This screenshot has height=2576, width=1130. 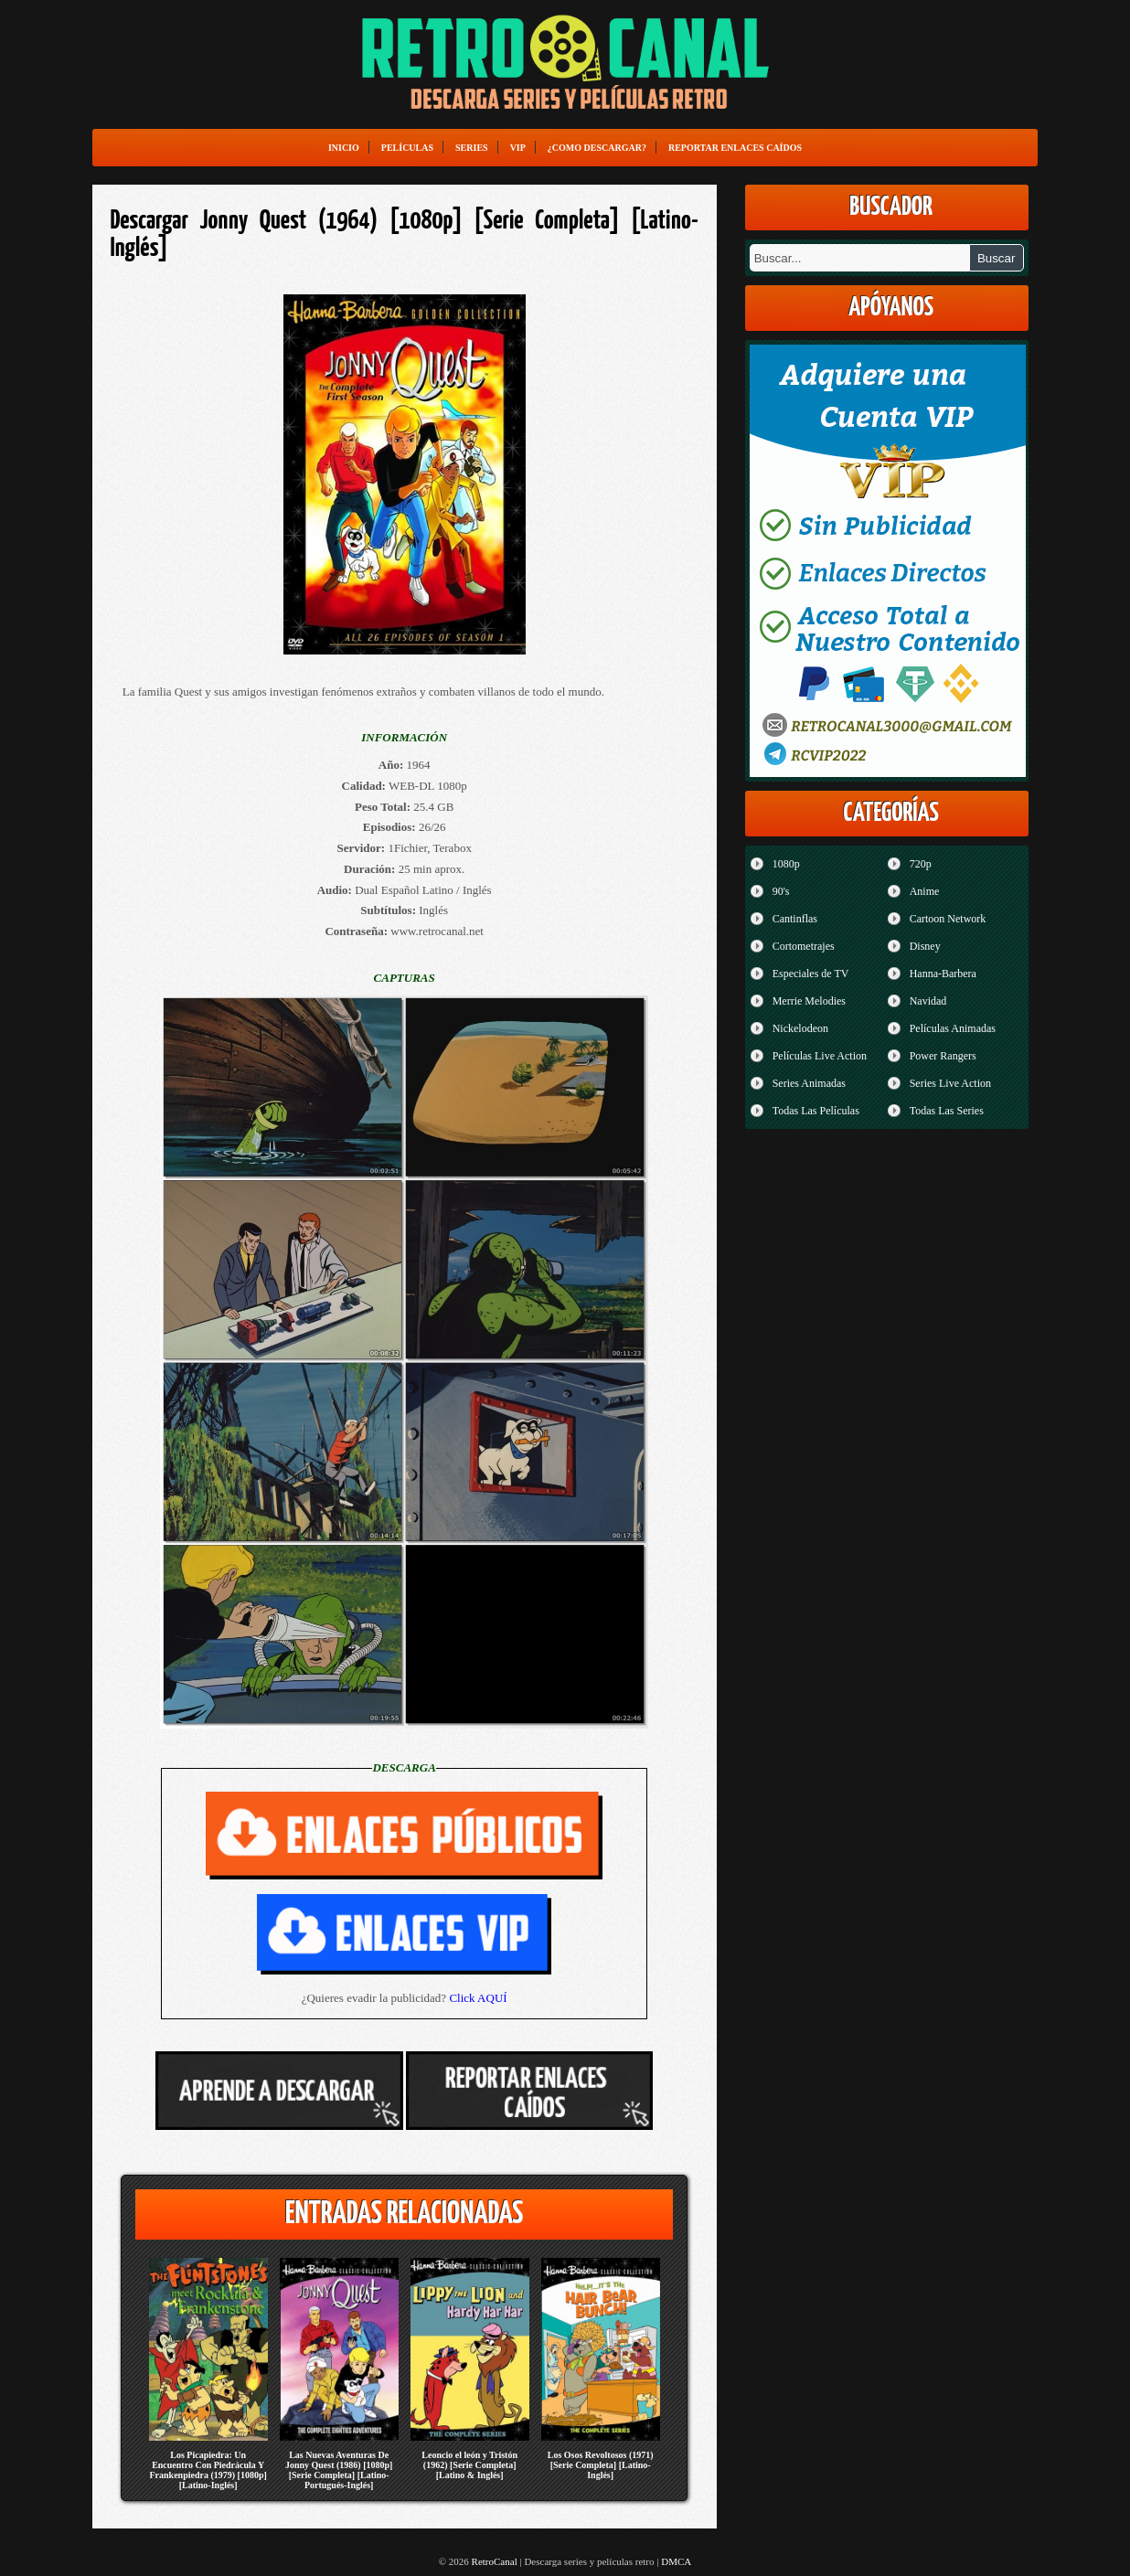 What do you see at coordinates (816, 1110) in the screenshot?
I see `Todas Las Películas` at bounding box center [816, 1110].